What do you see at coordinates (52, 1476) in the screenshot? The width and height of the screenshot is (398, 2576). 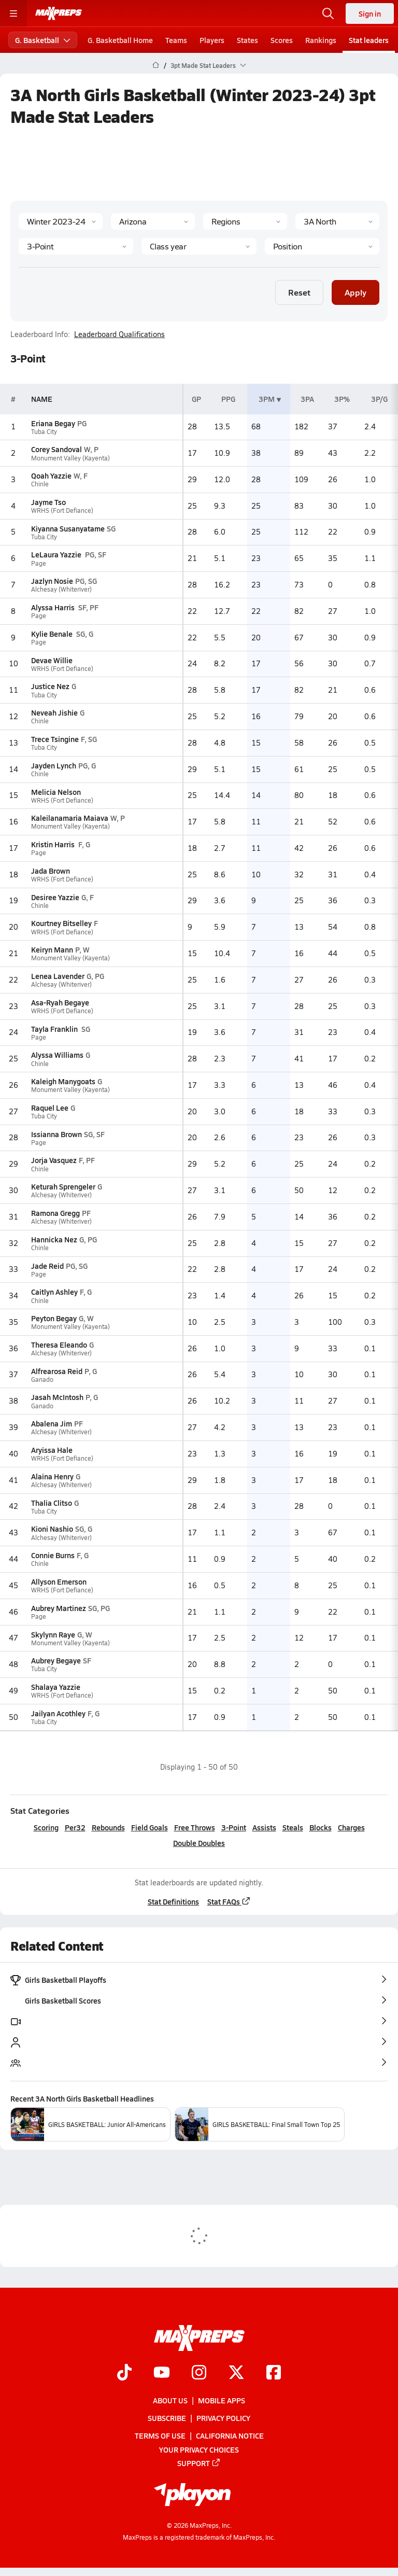 I see `Alaina Henry` at bounding box center [52, 1476].